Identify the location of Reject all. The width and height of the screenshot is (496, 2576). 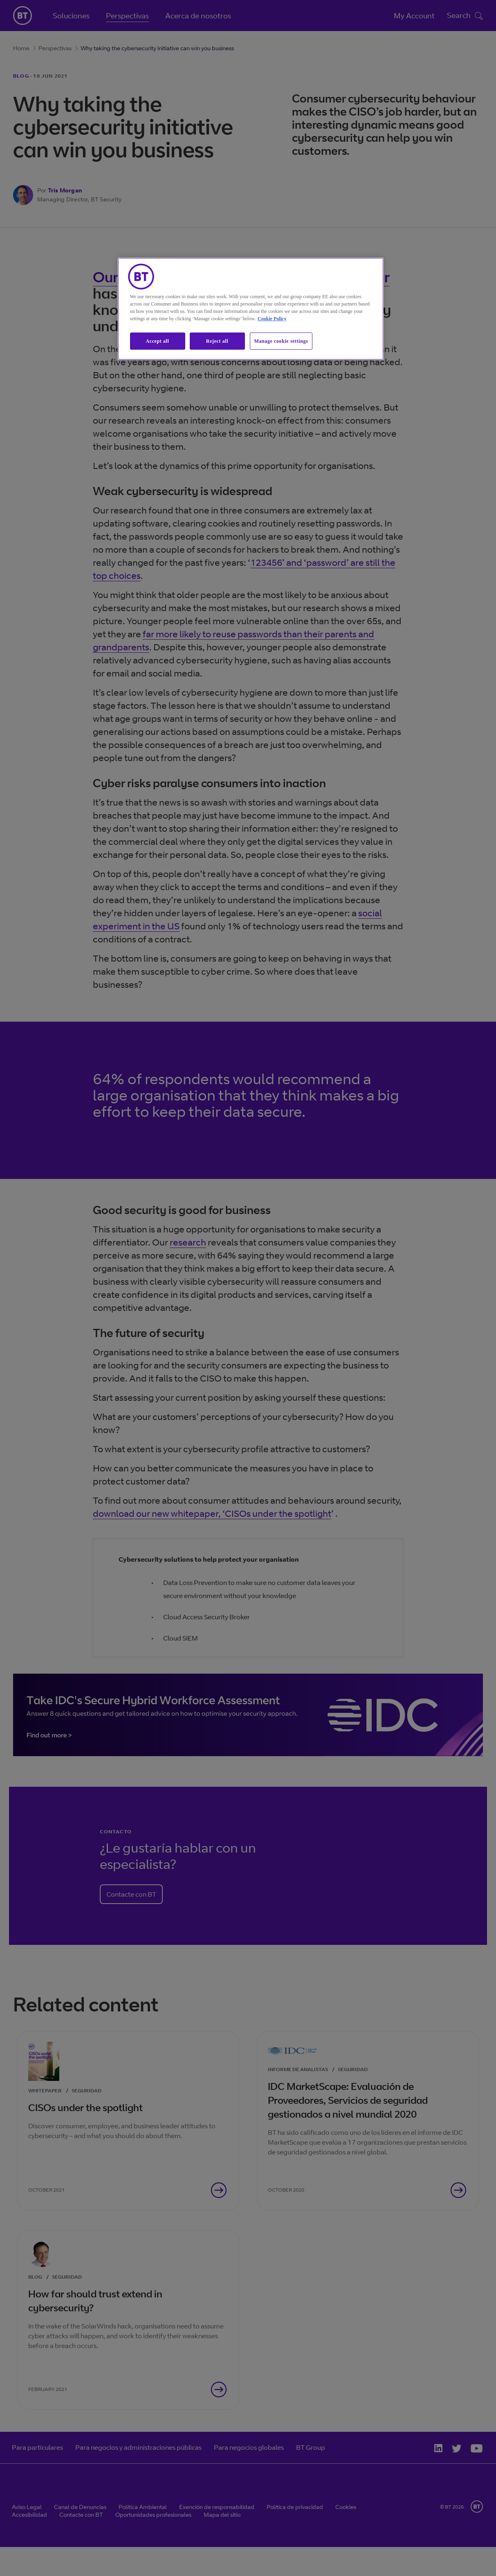
(217, 341).